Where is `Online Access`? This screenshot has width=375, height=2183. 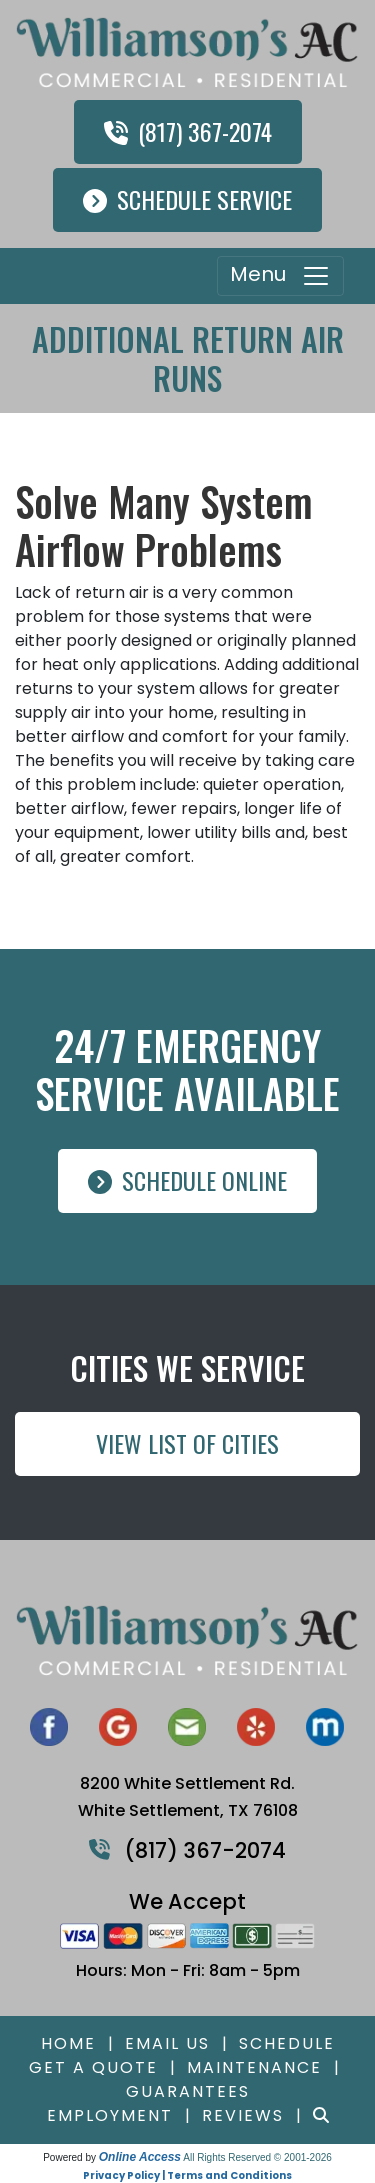
Online Access is located at coordinates (140, 2157).